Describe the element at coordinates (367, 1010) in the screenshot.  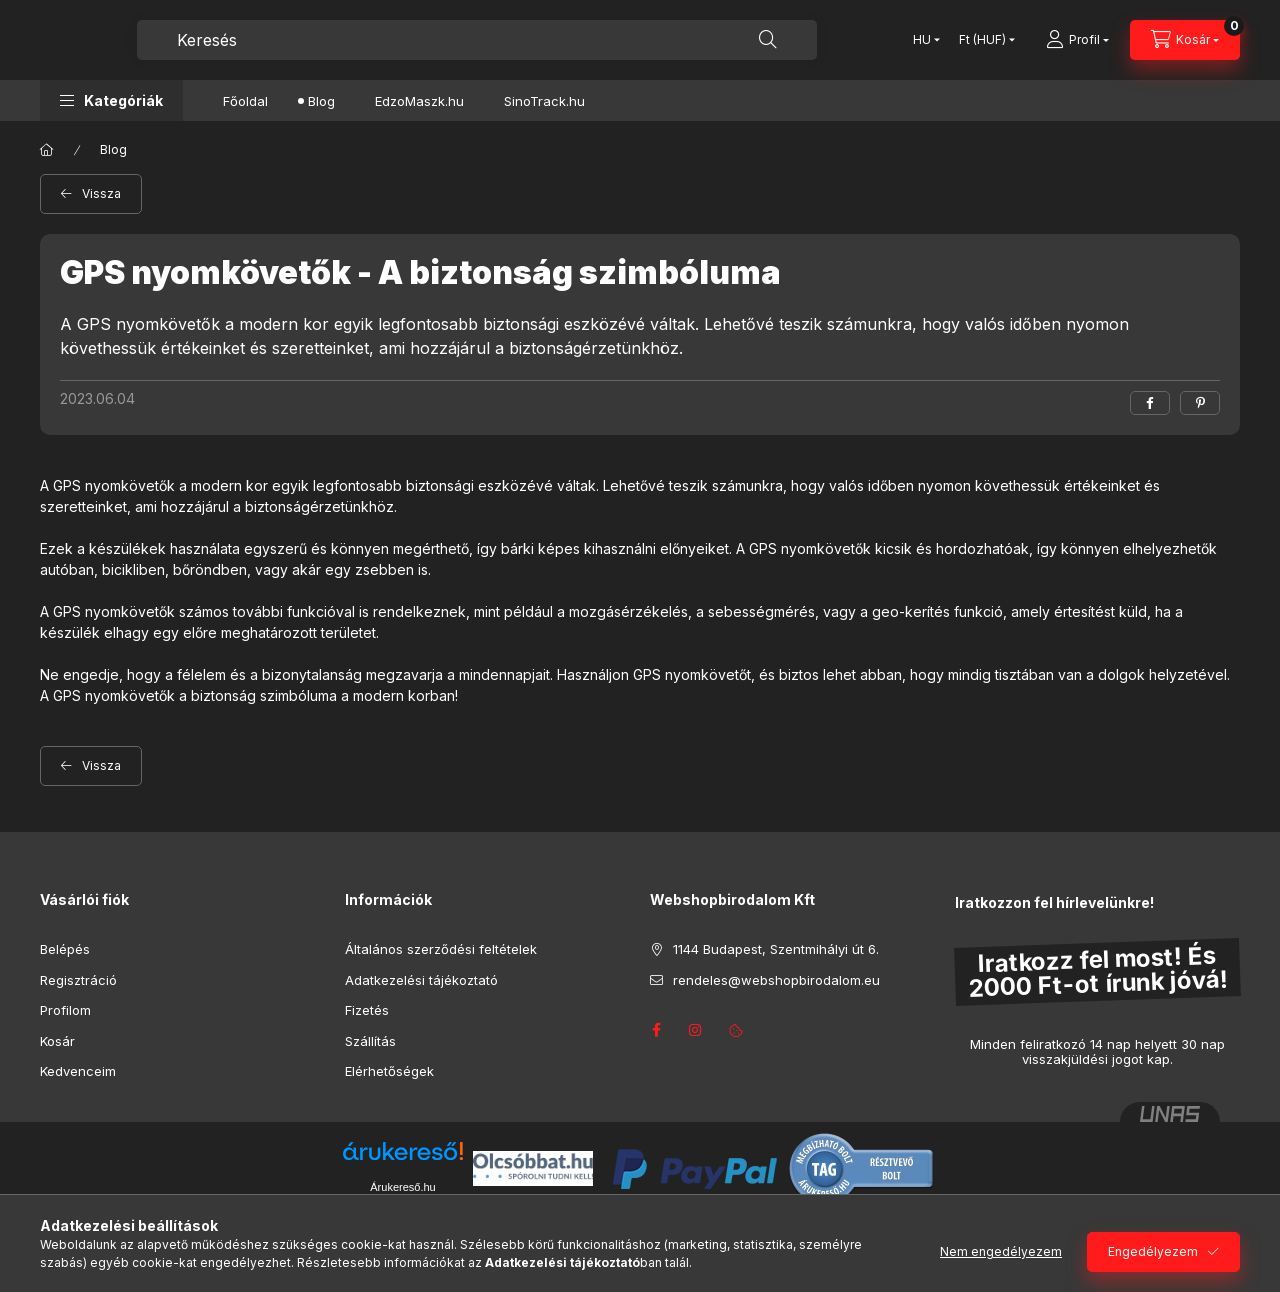
I see `Fizetés` at that location.